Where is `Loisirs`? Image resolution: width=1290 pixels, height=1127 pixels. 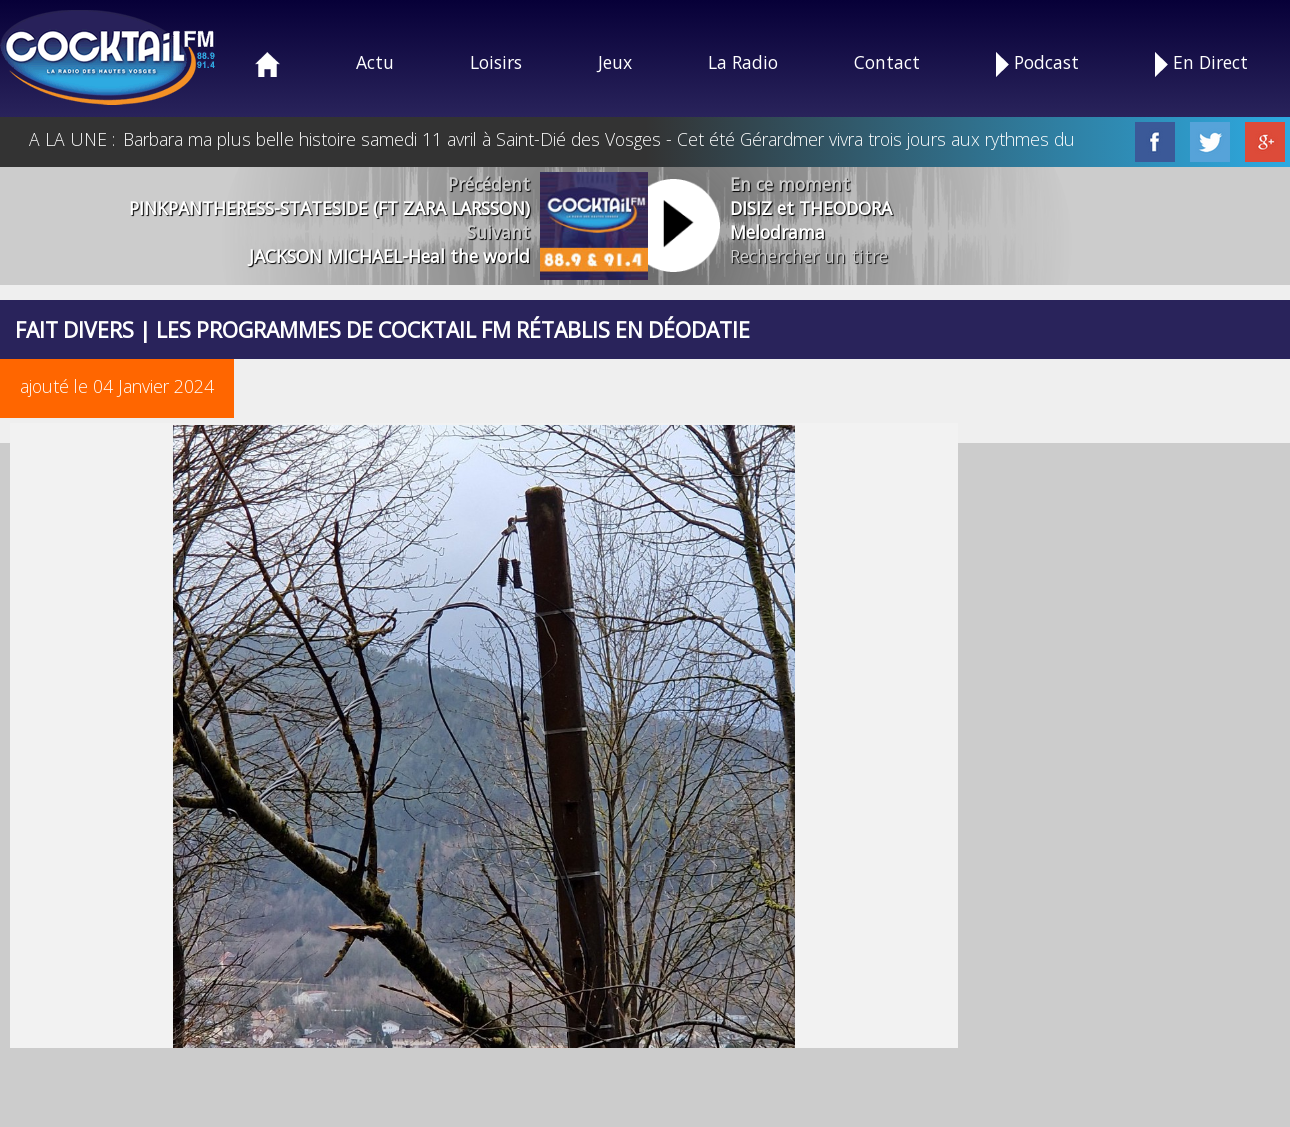
Loisirs is located at coordinates (496, 62).